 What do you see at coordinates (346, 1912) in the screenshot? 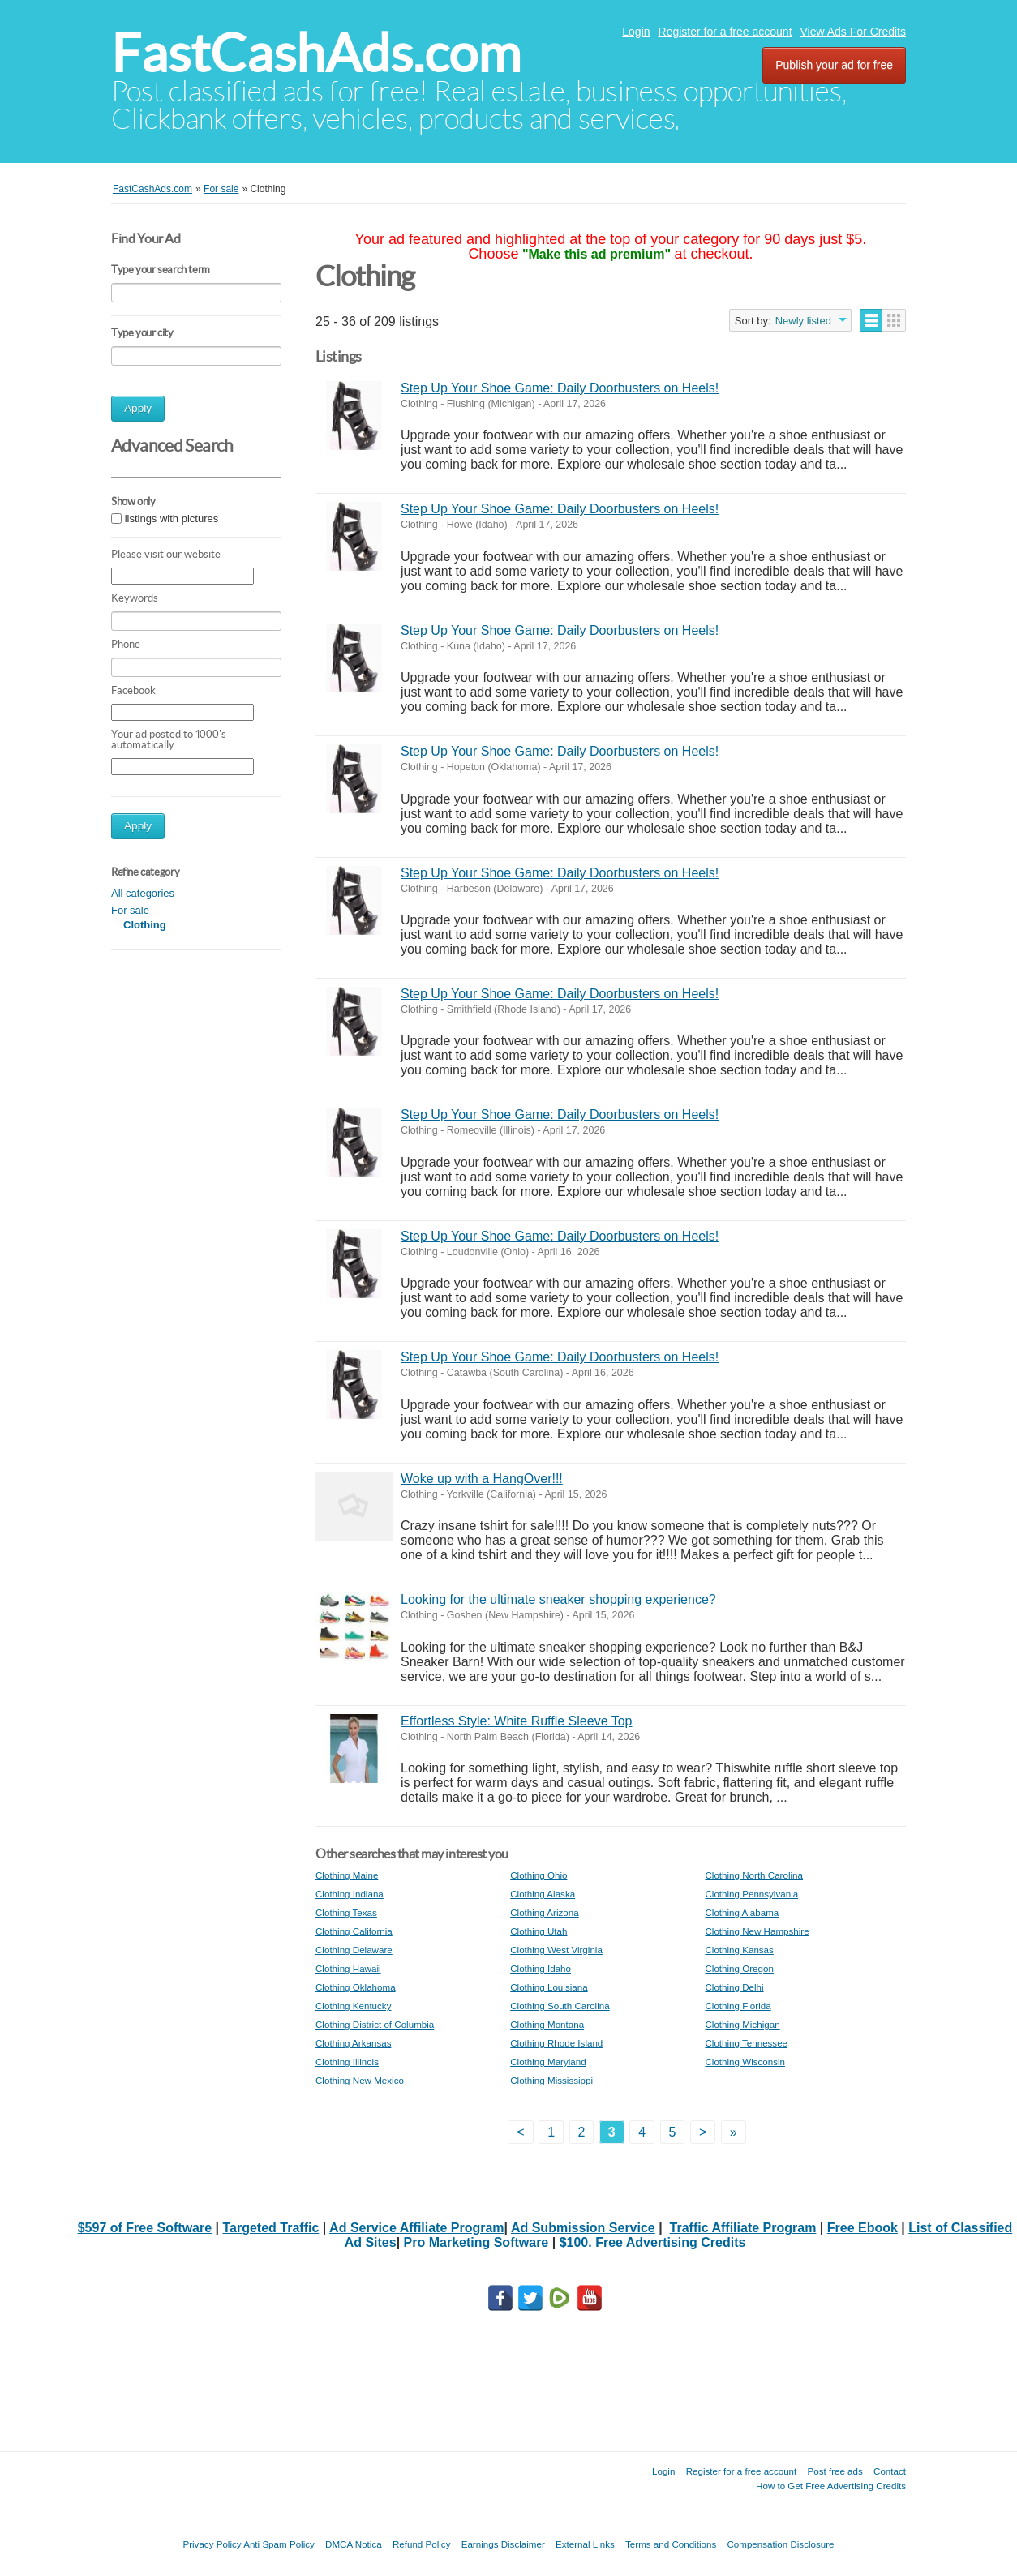
I see `Clothing Texas` at bounding box center [346, 1912].